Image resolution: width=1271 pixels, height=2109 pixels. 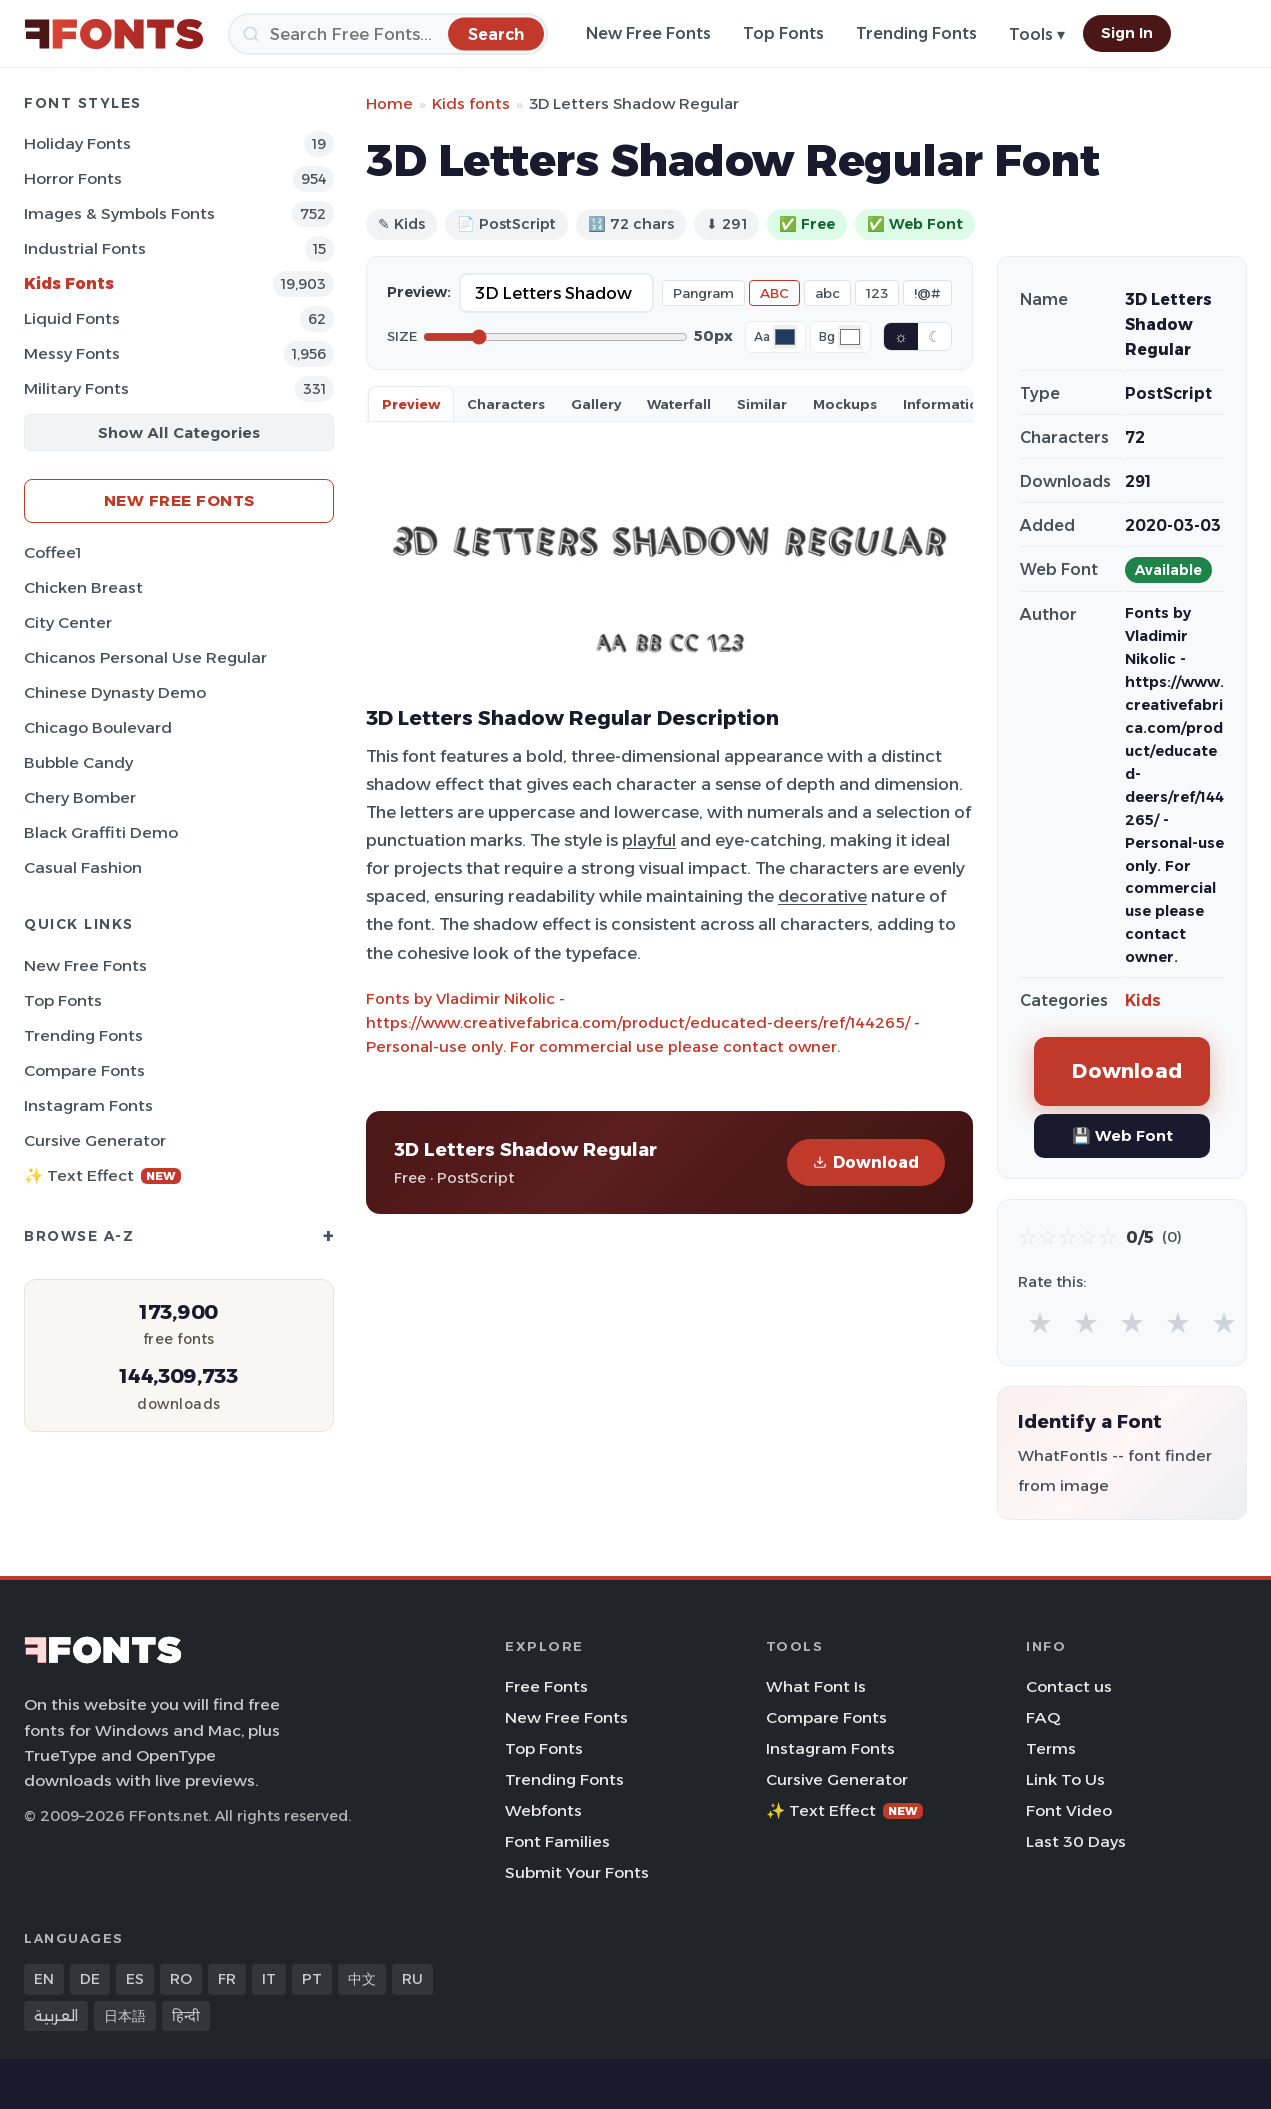 What do you see at coordinates (1076, 1841) in the screenshot?
I see `Last 30 Days` at bounding box center [1076, 1841].